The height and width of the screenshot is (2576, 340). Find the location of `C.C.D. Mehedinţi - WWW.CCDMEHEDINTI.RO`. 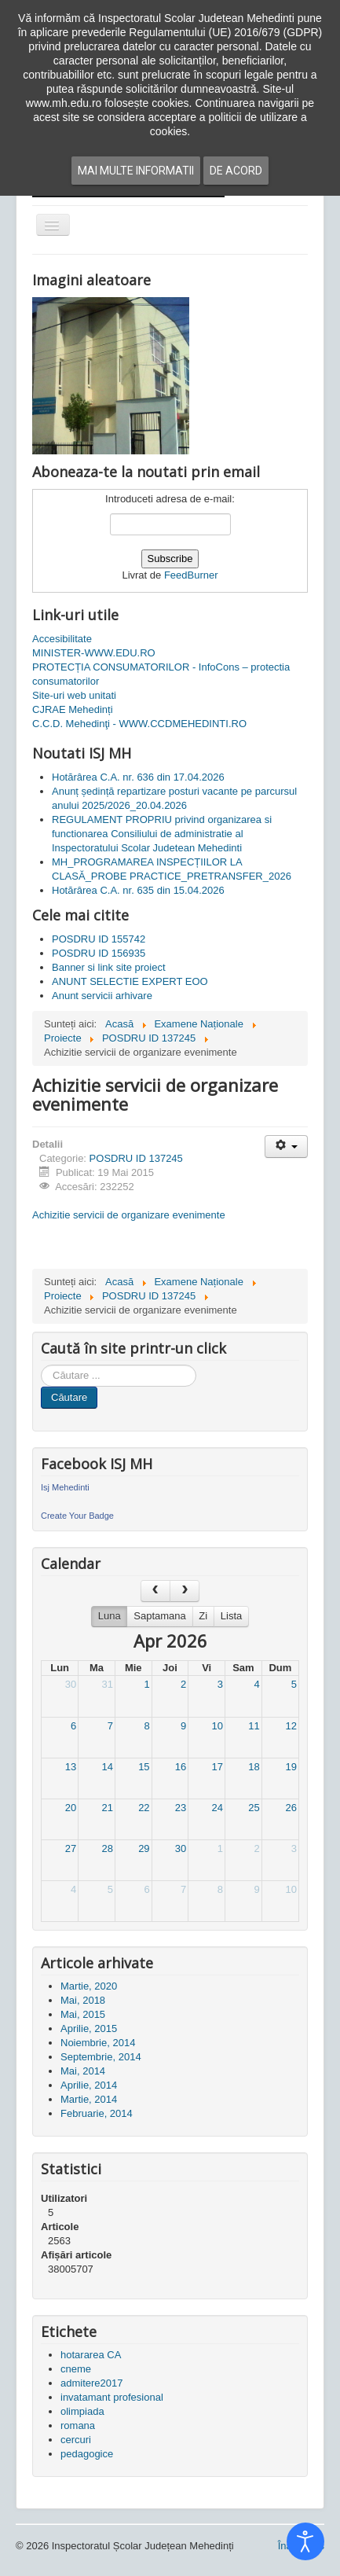

C.C.D. Mehedinţi - WWW.CCDMEHEDINTI.RO is located at coordinates (139, 723).